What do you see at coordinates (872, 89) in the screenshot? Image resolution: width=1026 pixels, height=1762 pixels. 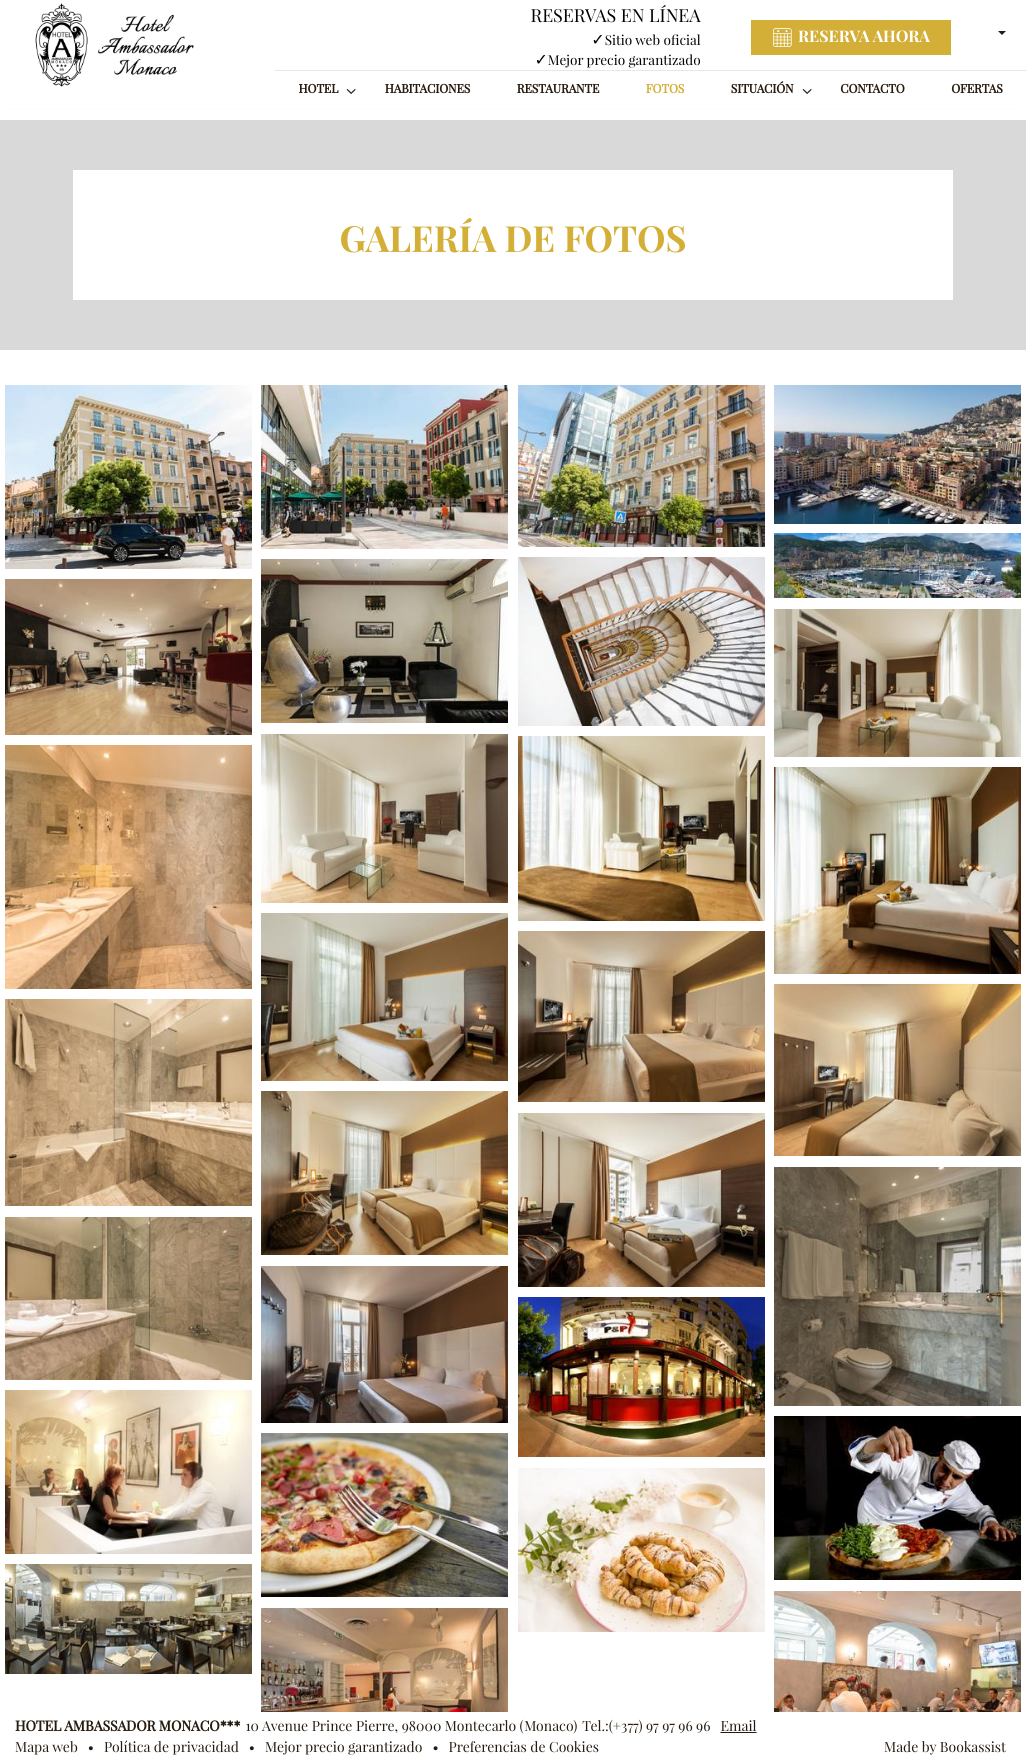 I see `Contacto` at bounding box center [872, 89].